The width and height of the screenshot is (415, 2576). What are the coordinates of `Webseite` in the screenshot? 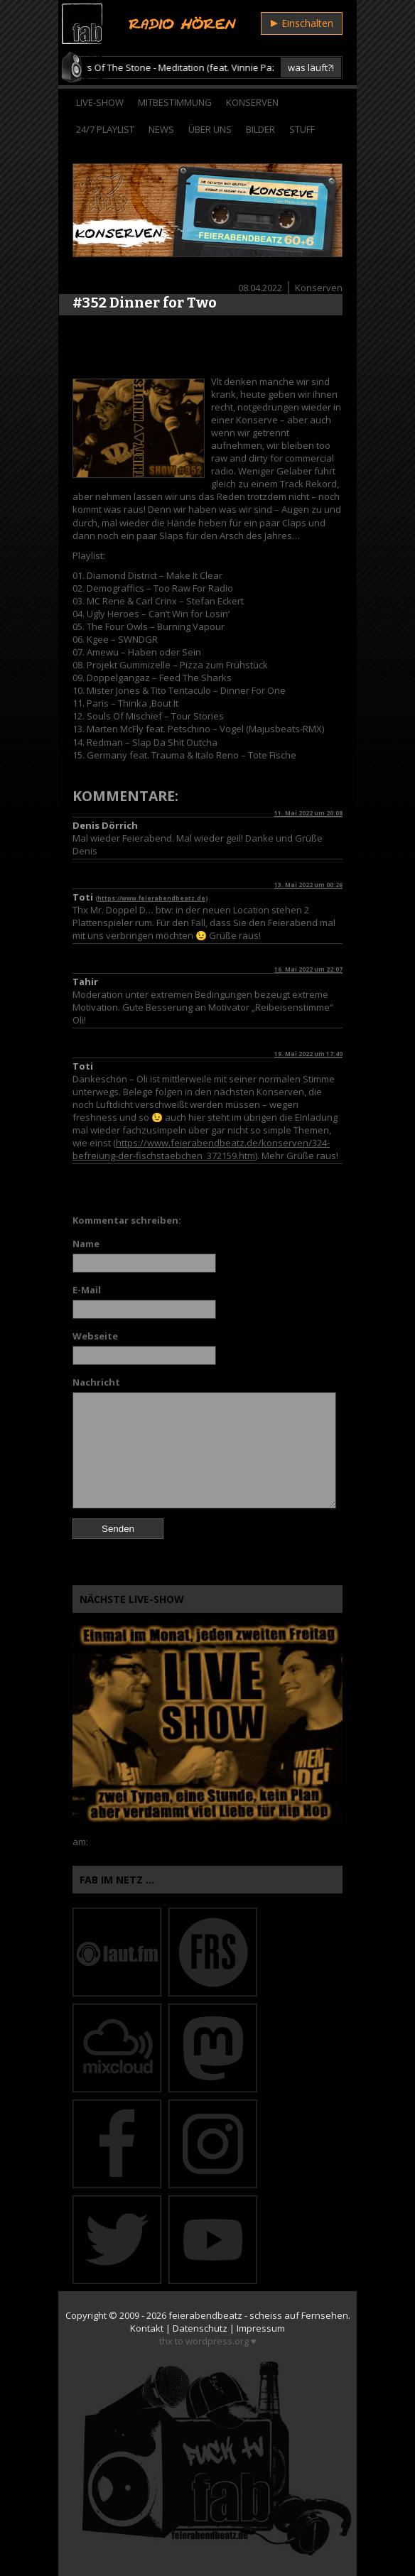 It's located at (95, 1336).